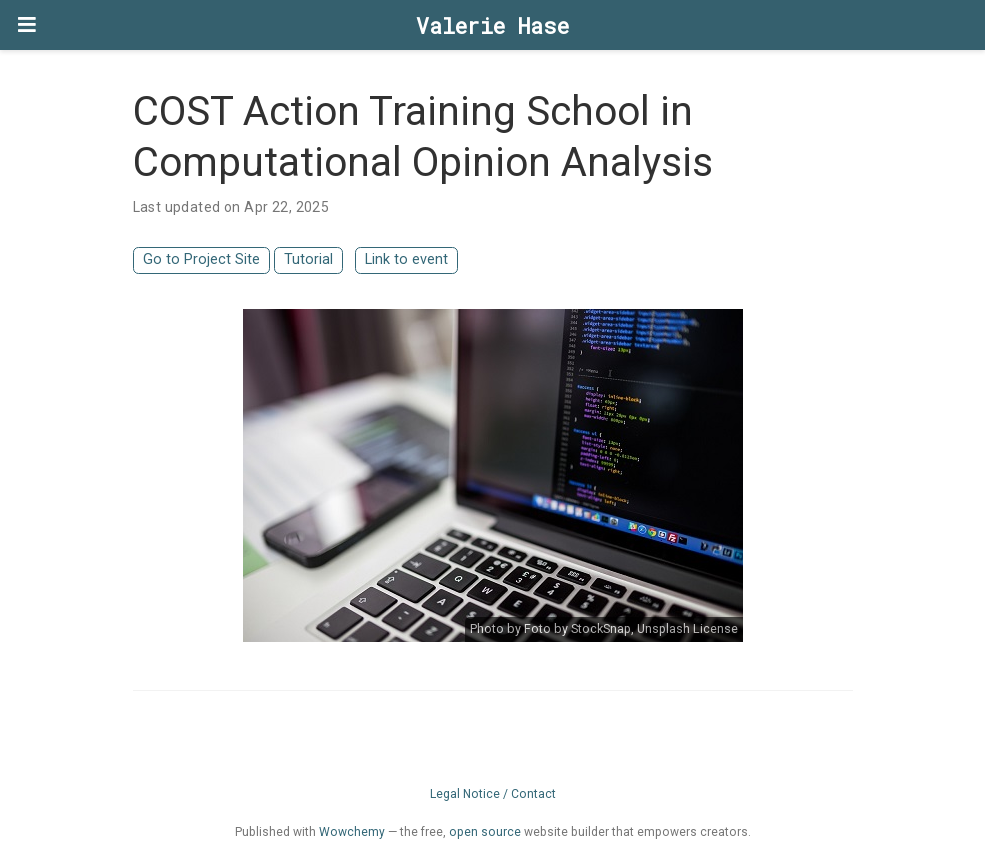  I want to click on Legal Notice / Contact, so click(493, 794).